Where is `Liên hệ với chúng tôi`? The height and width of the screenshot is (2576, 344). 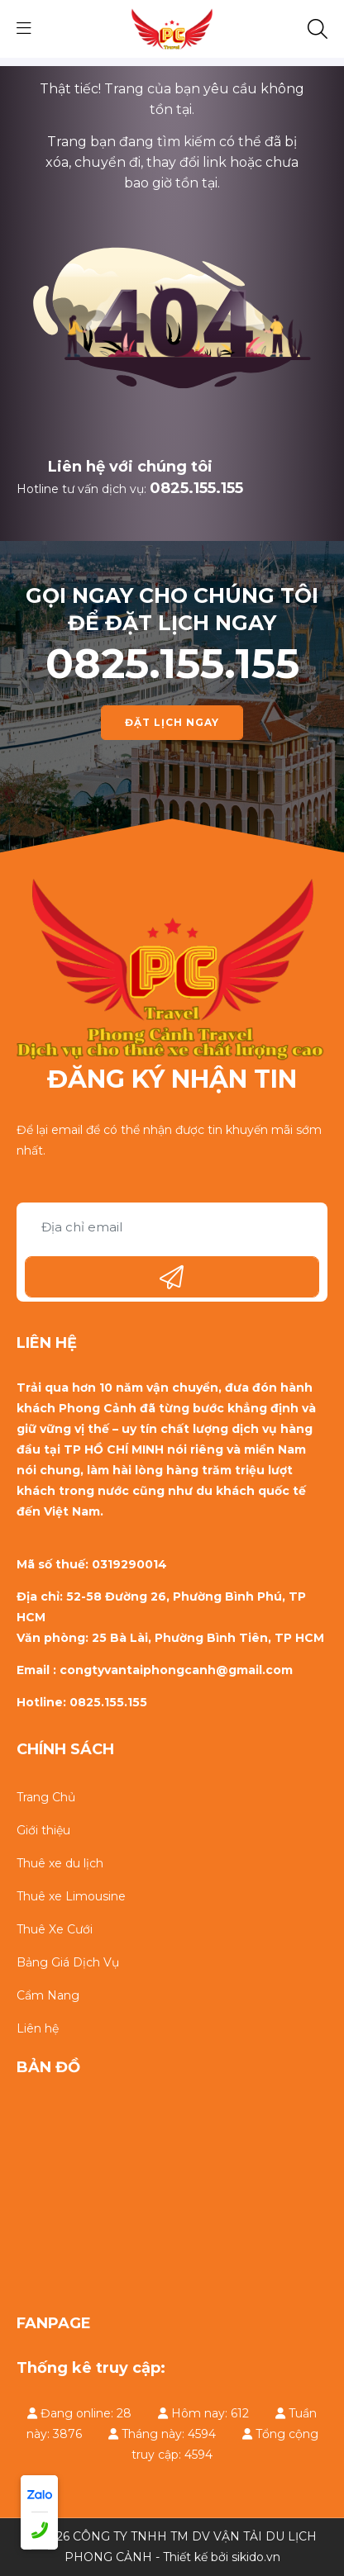
Liên hệ với chúng tôi is located at coordinates (130, 467).